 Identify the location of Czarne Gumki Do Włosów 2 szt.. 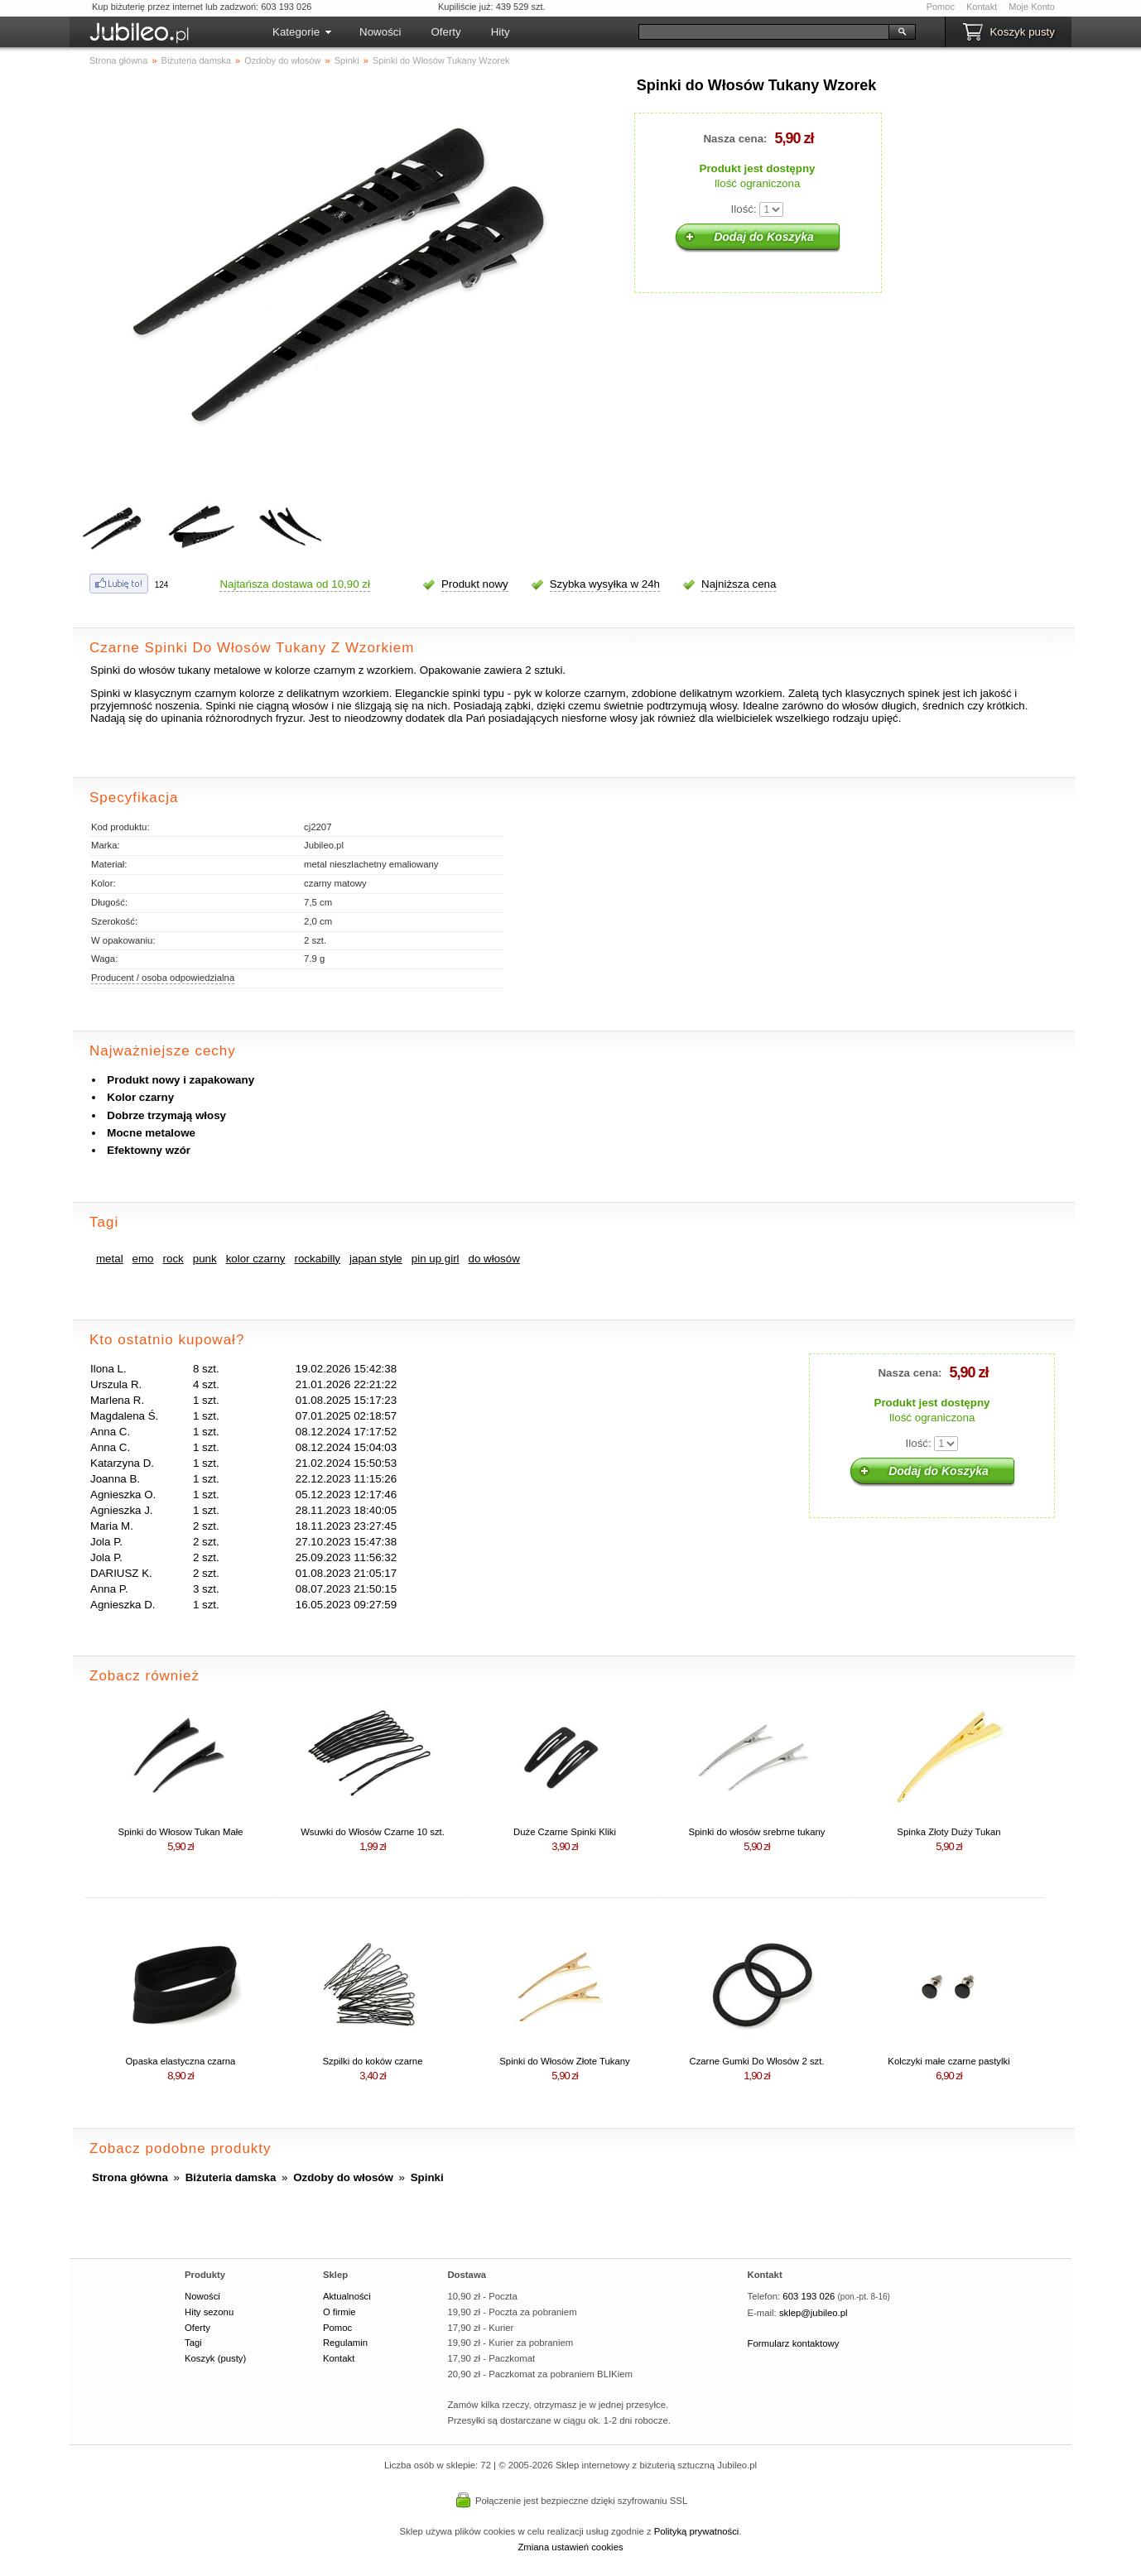
(756, 2061).